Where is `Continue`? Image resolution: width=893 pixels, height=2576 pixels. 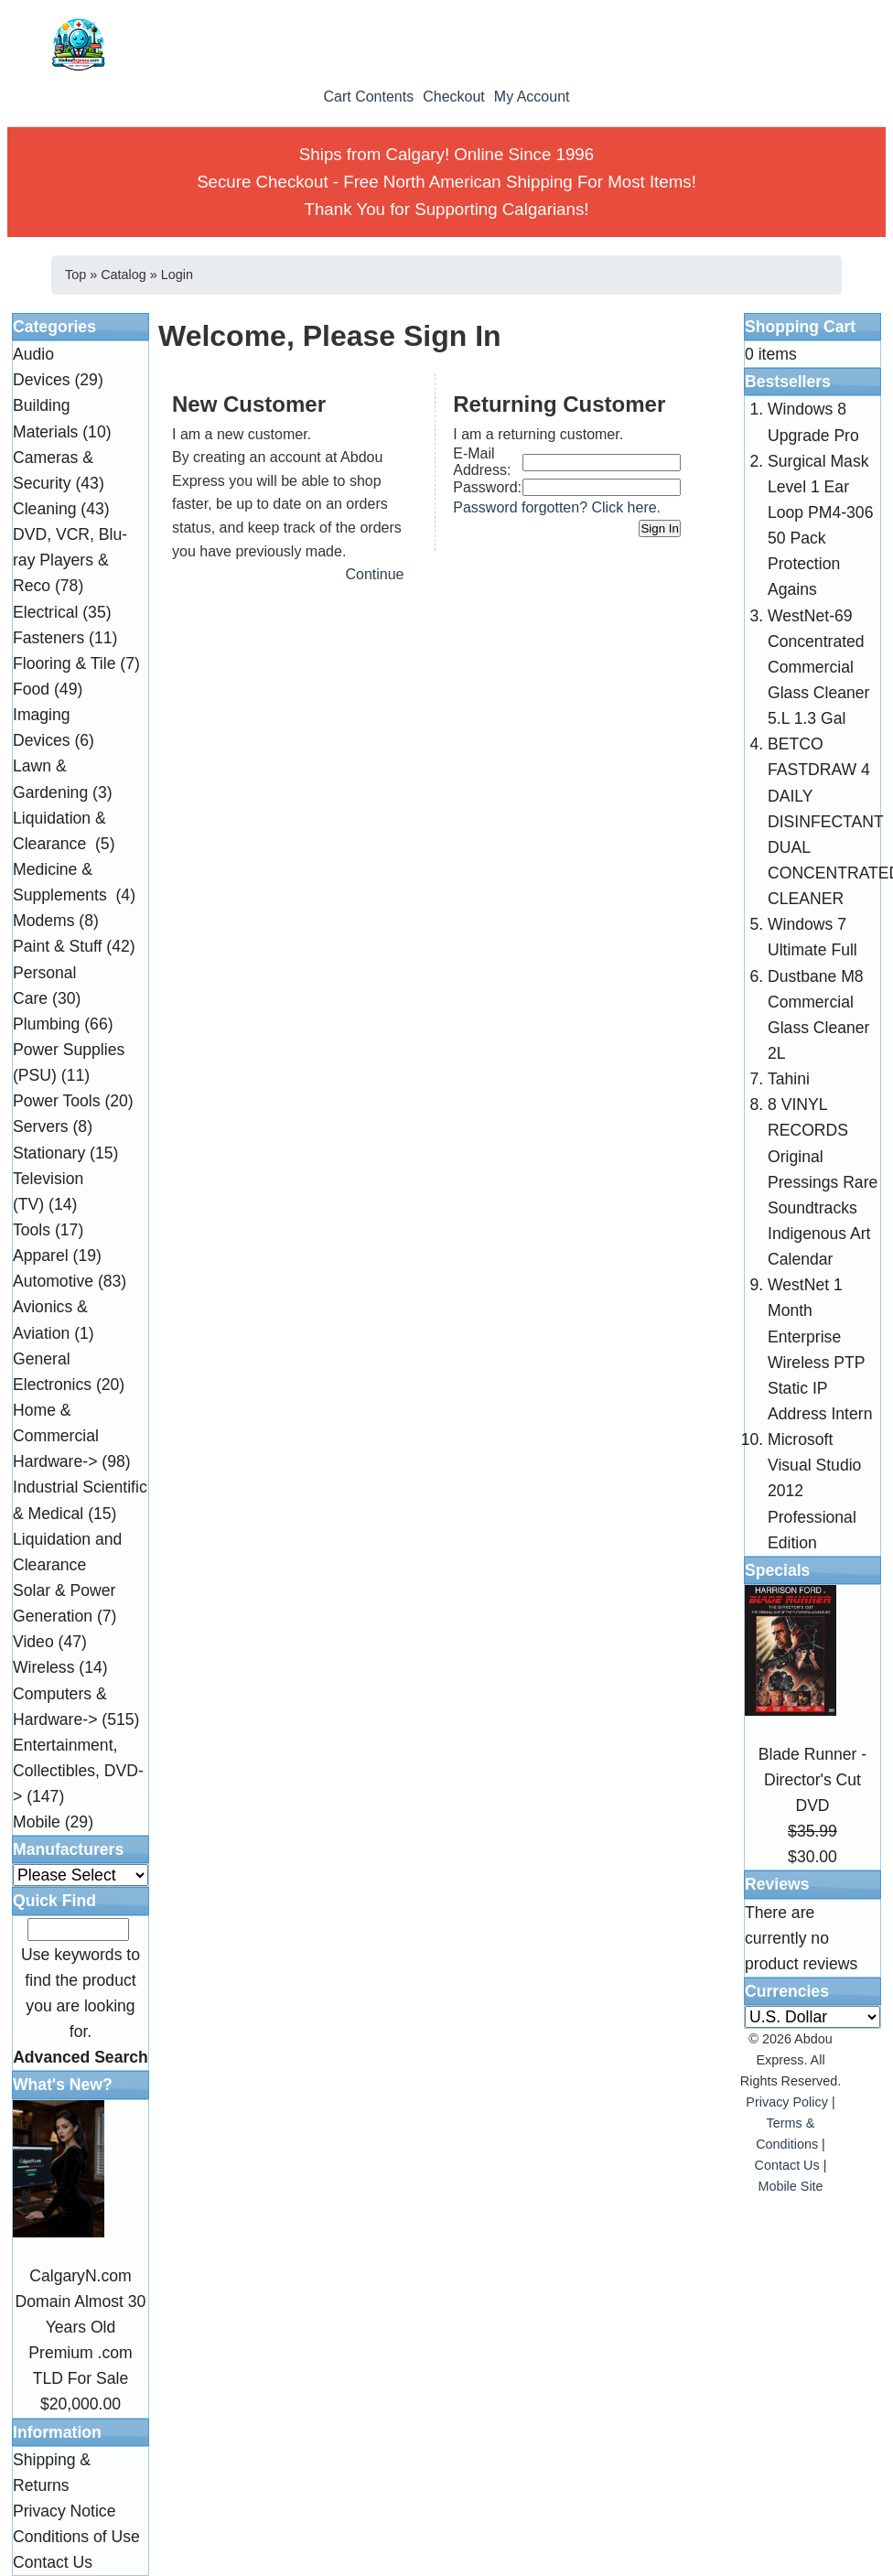
Continue is located at coordinates (374, 574).